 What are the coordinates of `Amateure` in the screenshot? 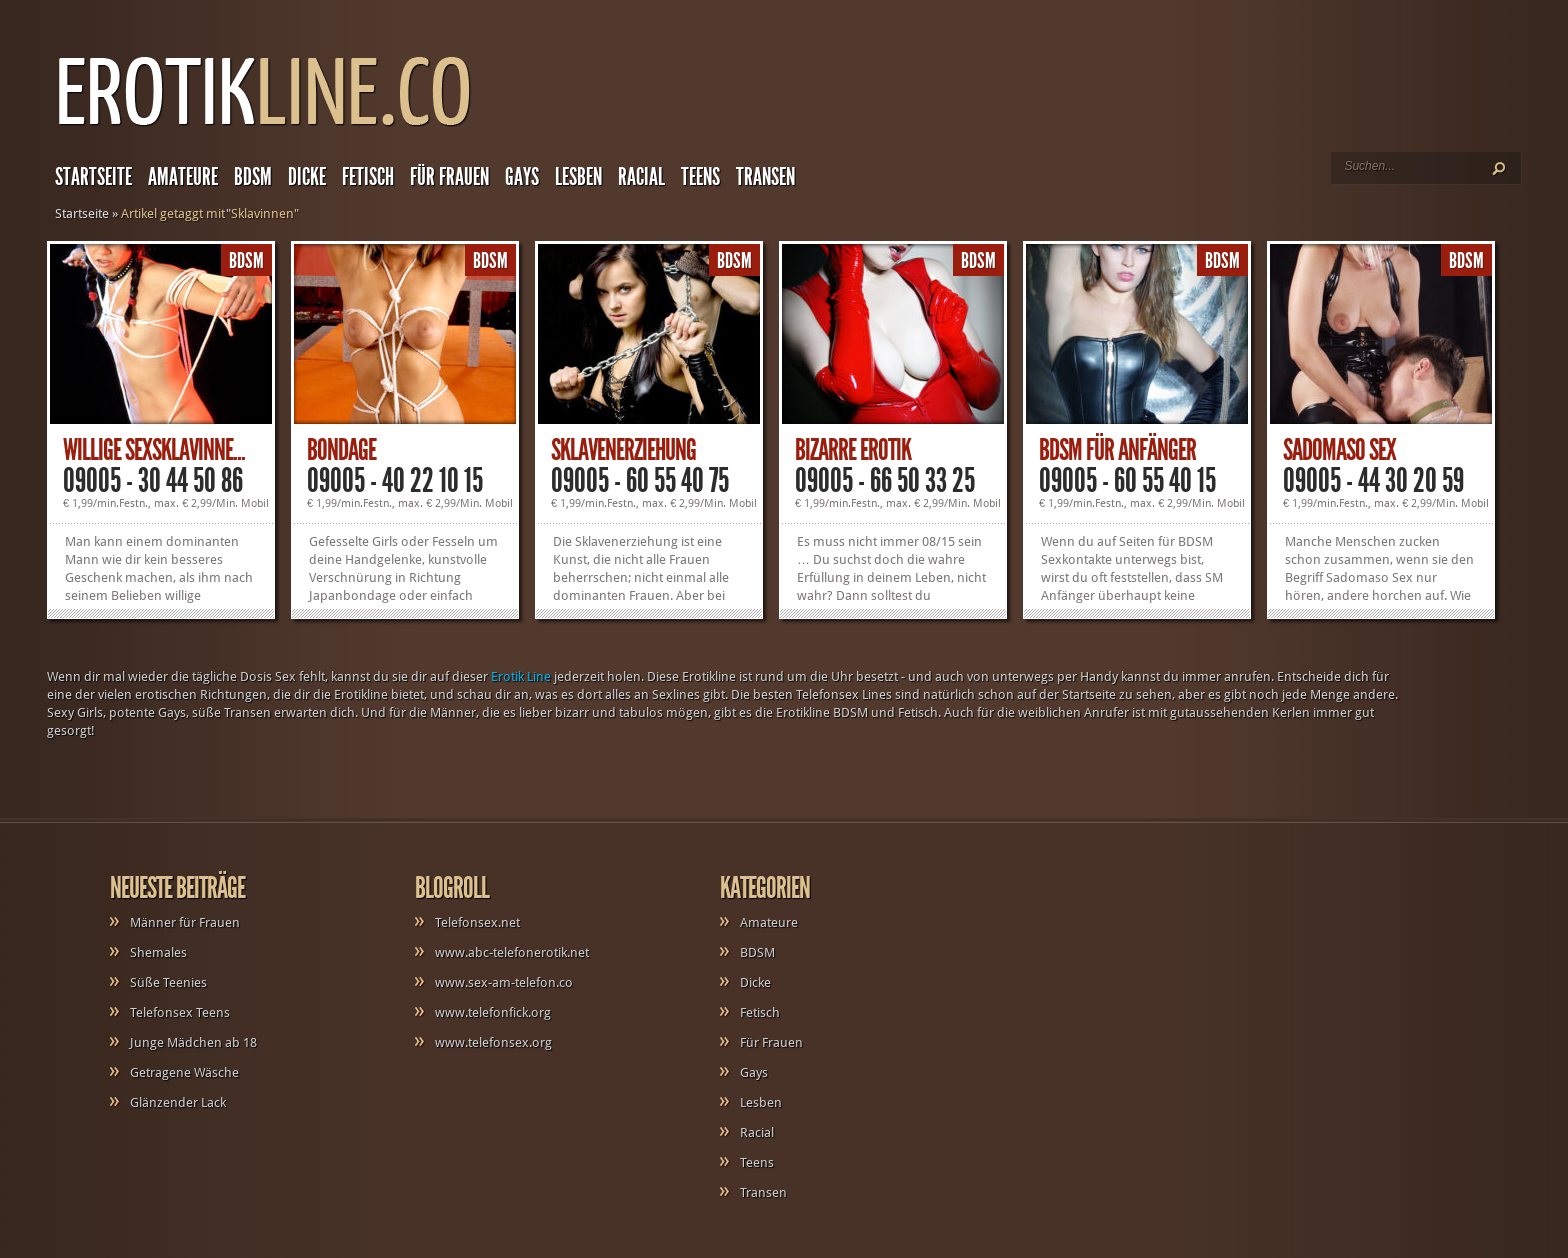 It's located at (183, 177).